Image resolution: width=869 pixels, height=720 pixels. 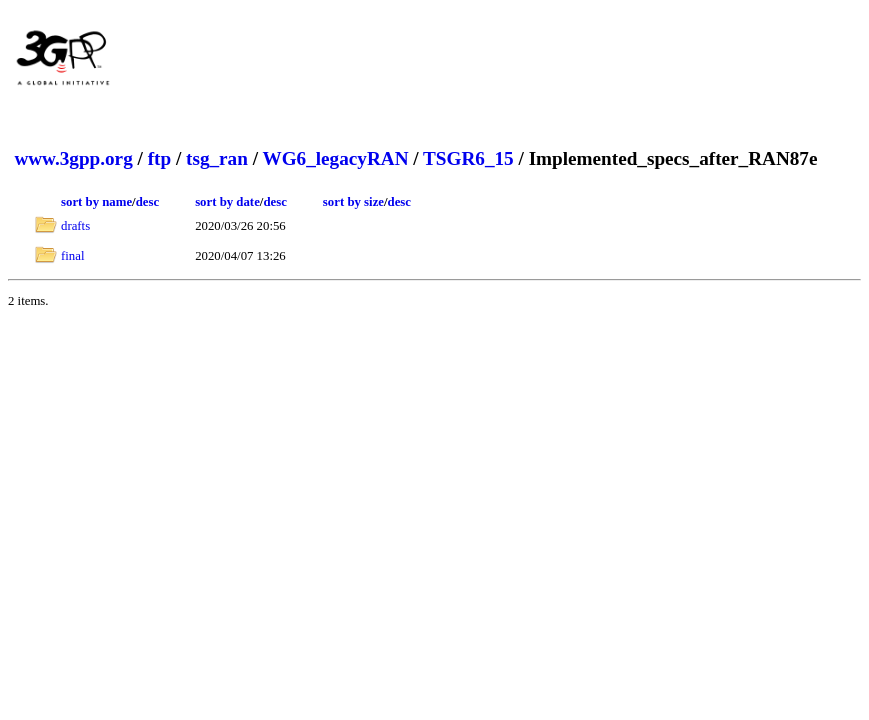 What do you see at coordinates (217, 158) in the screenshot?
I see `tsg_ran` at bounding box center [217, 158].